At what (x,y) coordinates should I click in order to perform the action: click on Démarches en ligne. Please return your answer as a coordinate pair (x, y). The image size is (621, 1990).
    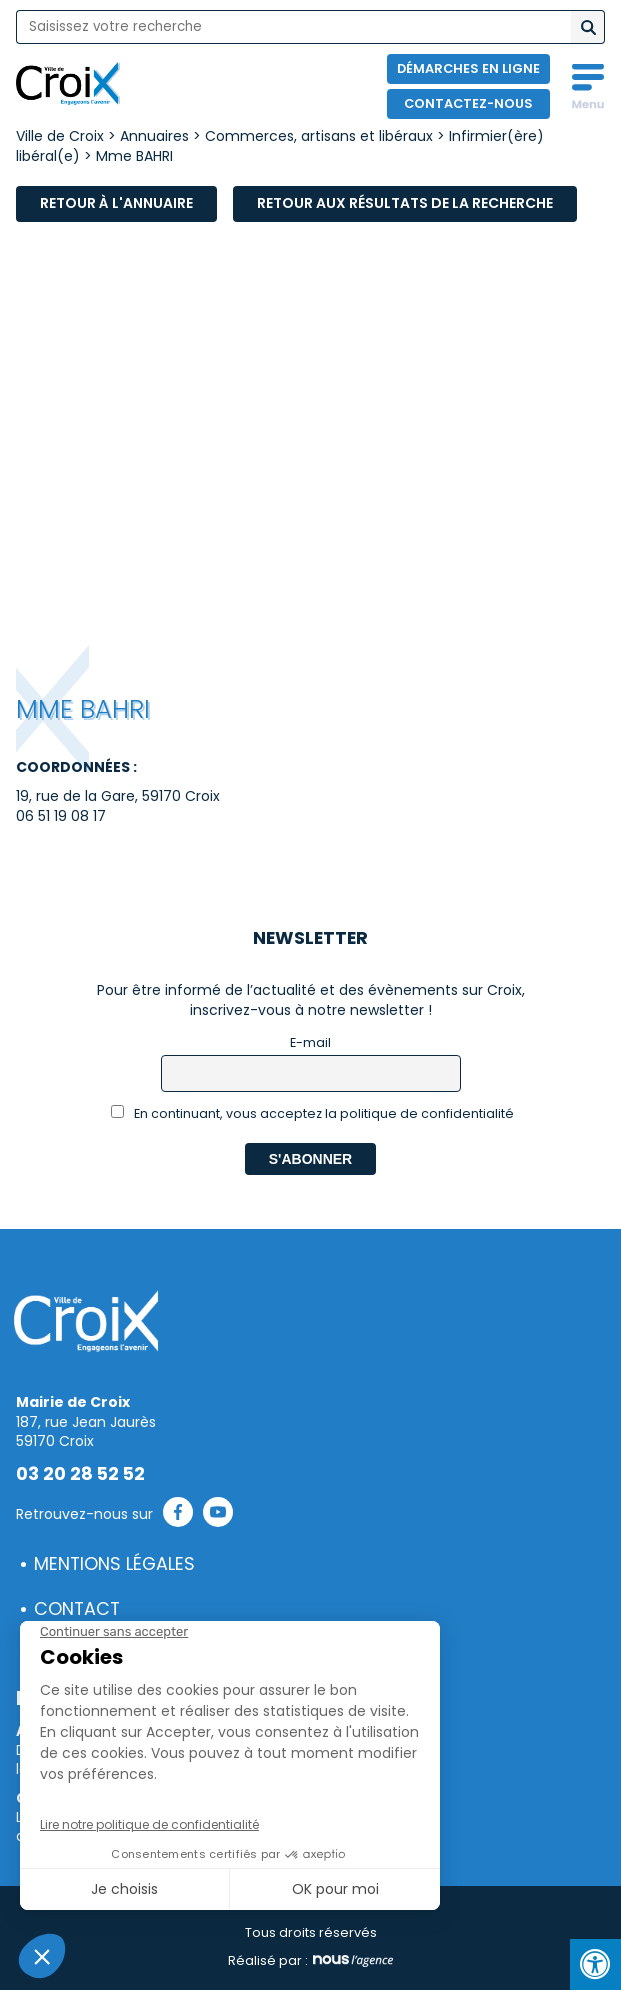
    Looking at the image, I should click on (468, 68).